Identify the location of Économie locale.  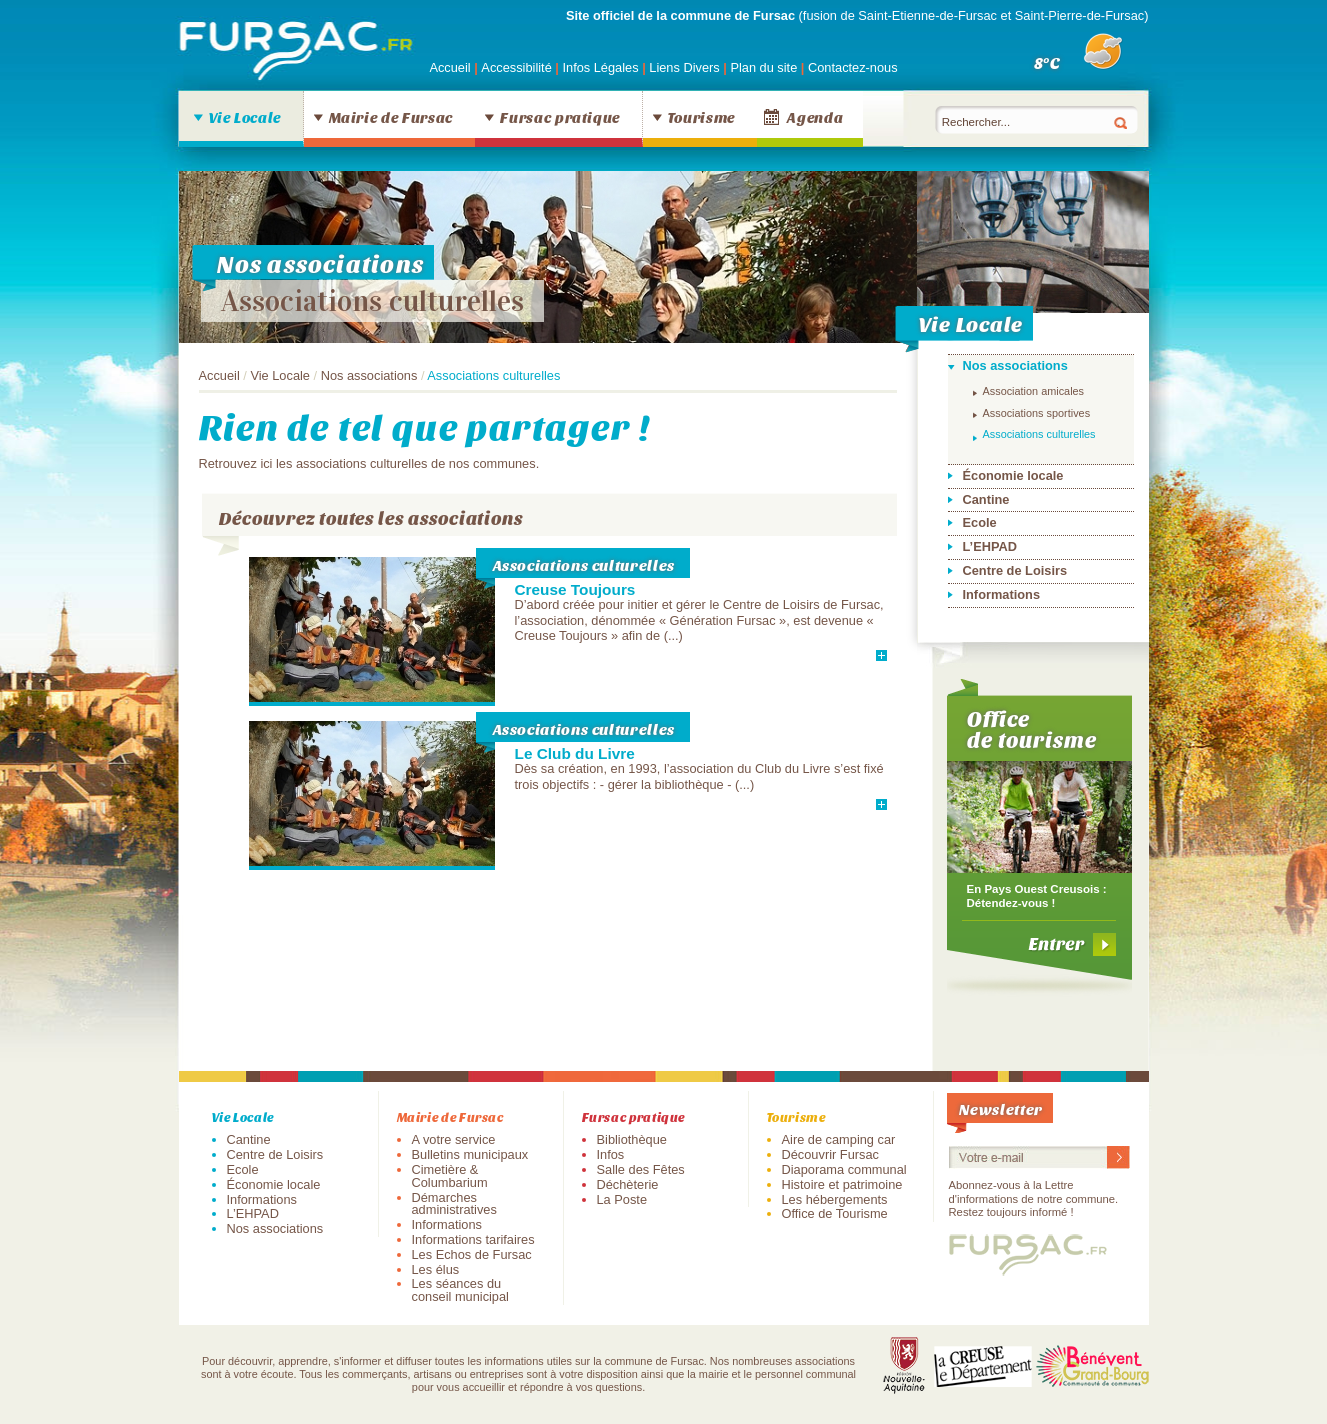
(1013, 475).